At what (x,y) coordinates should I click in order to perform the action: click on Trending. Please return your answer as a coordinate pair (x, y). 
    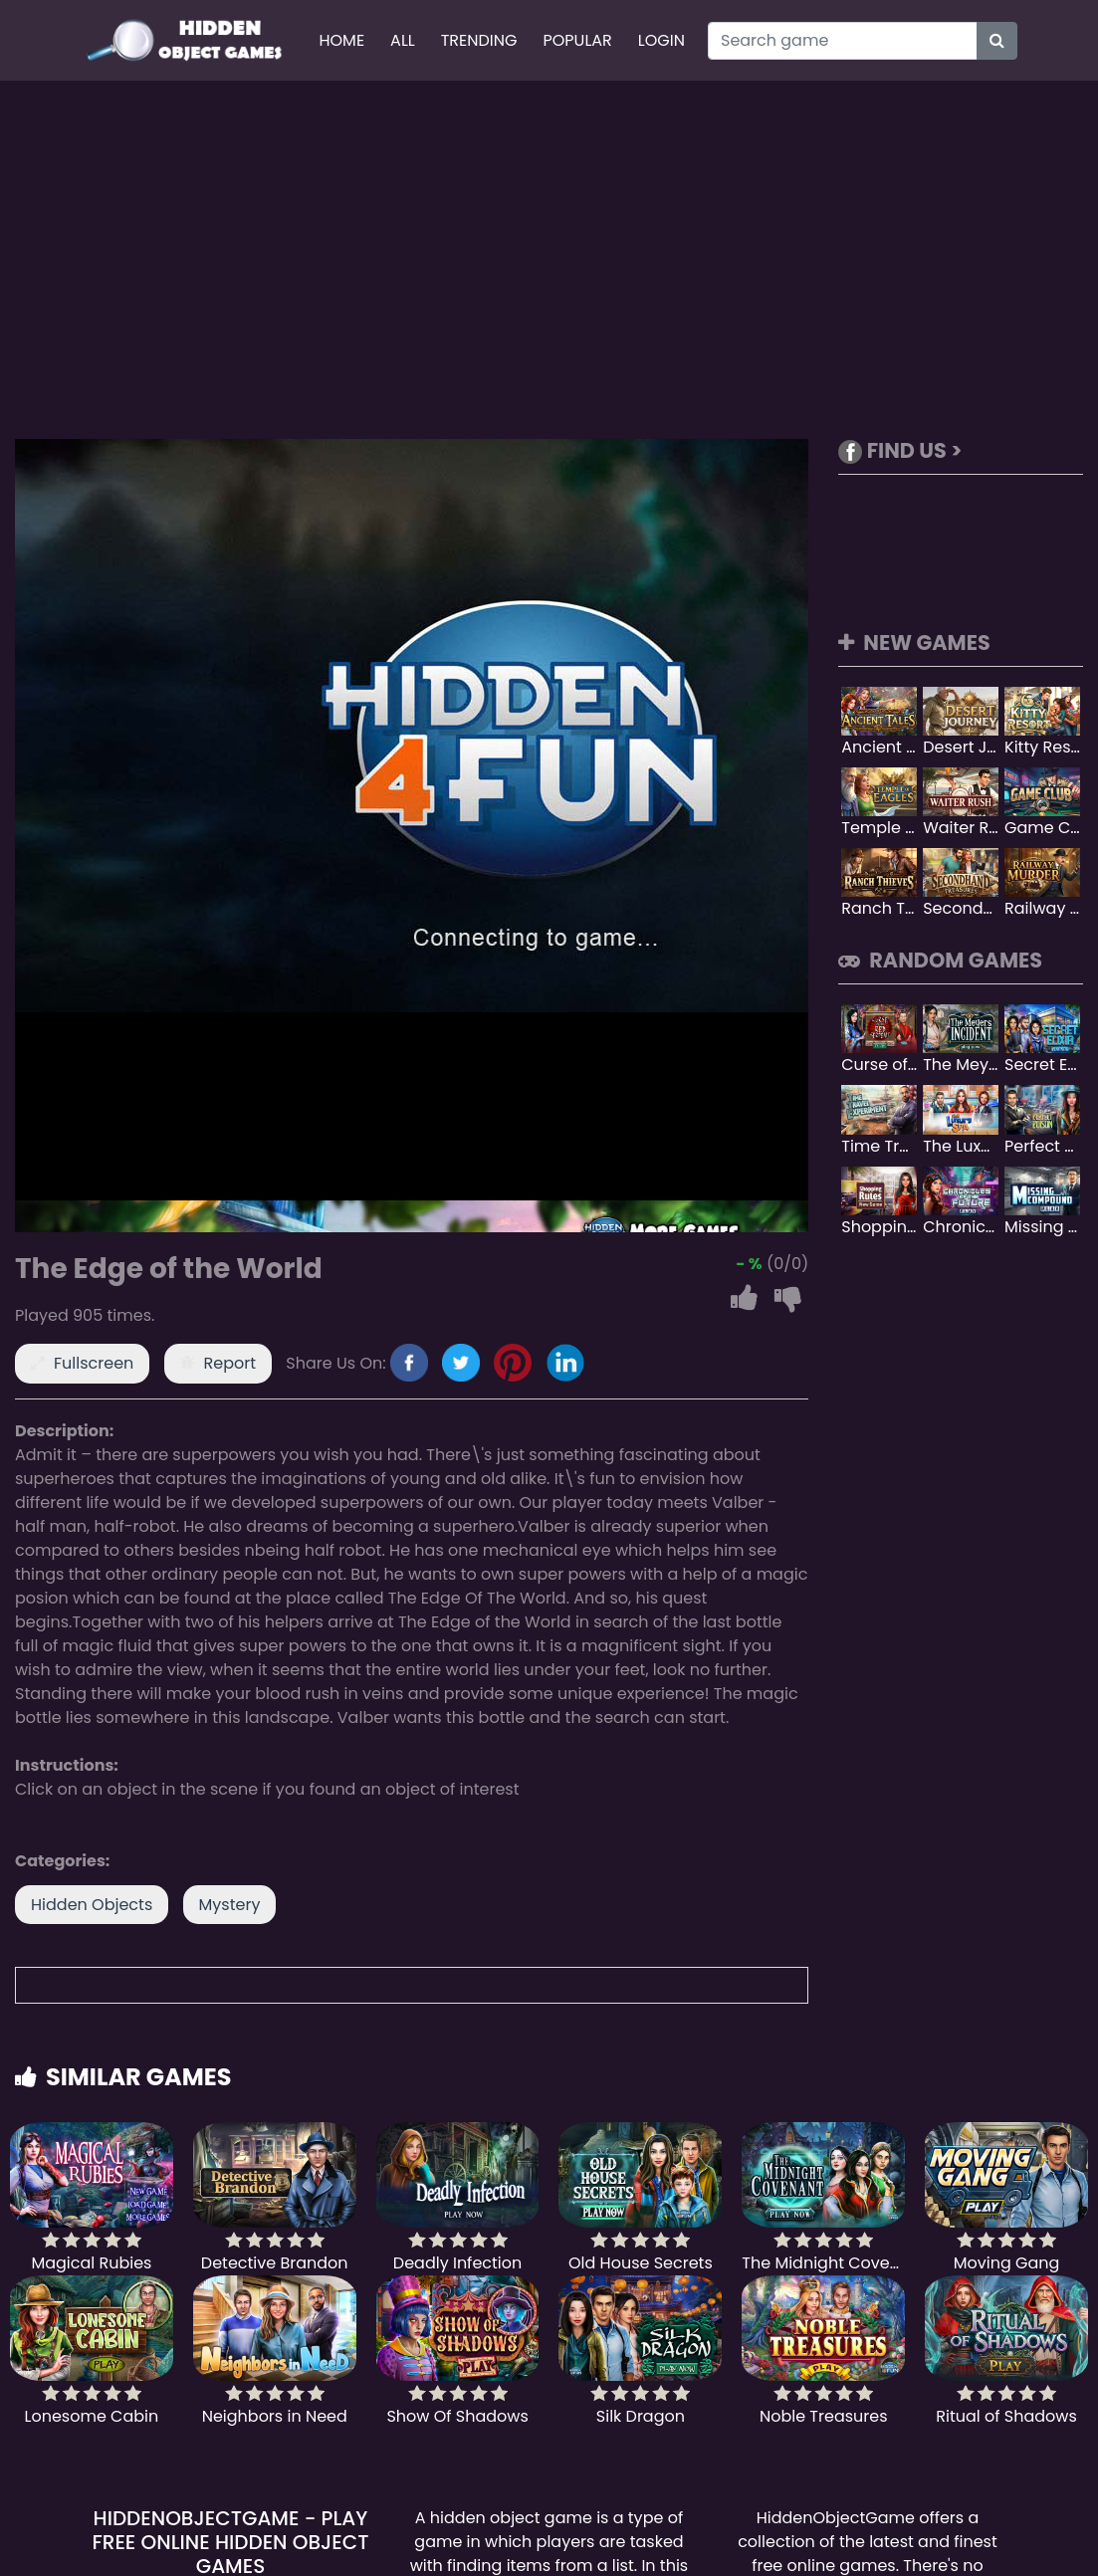
    Looking at the image, I should click on (479, 40).